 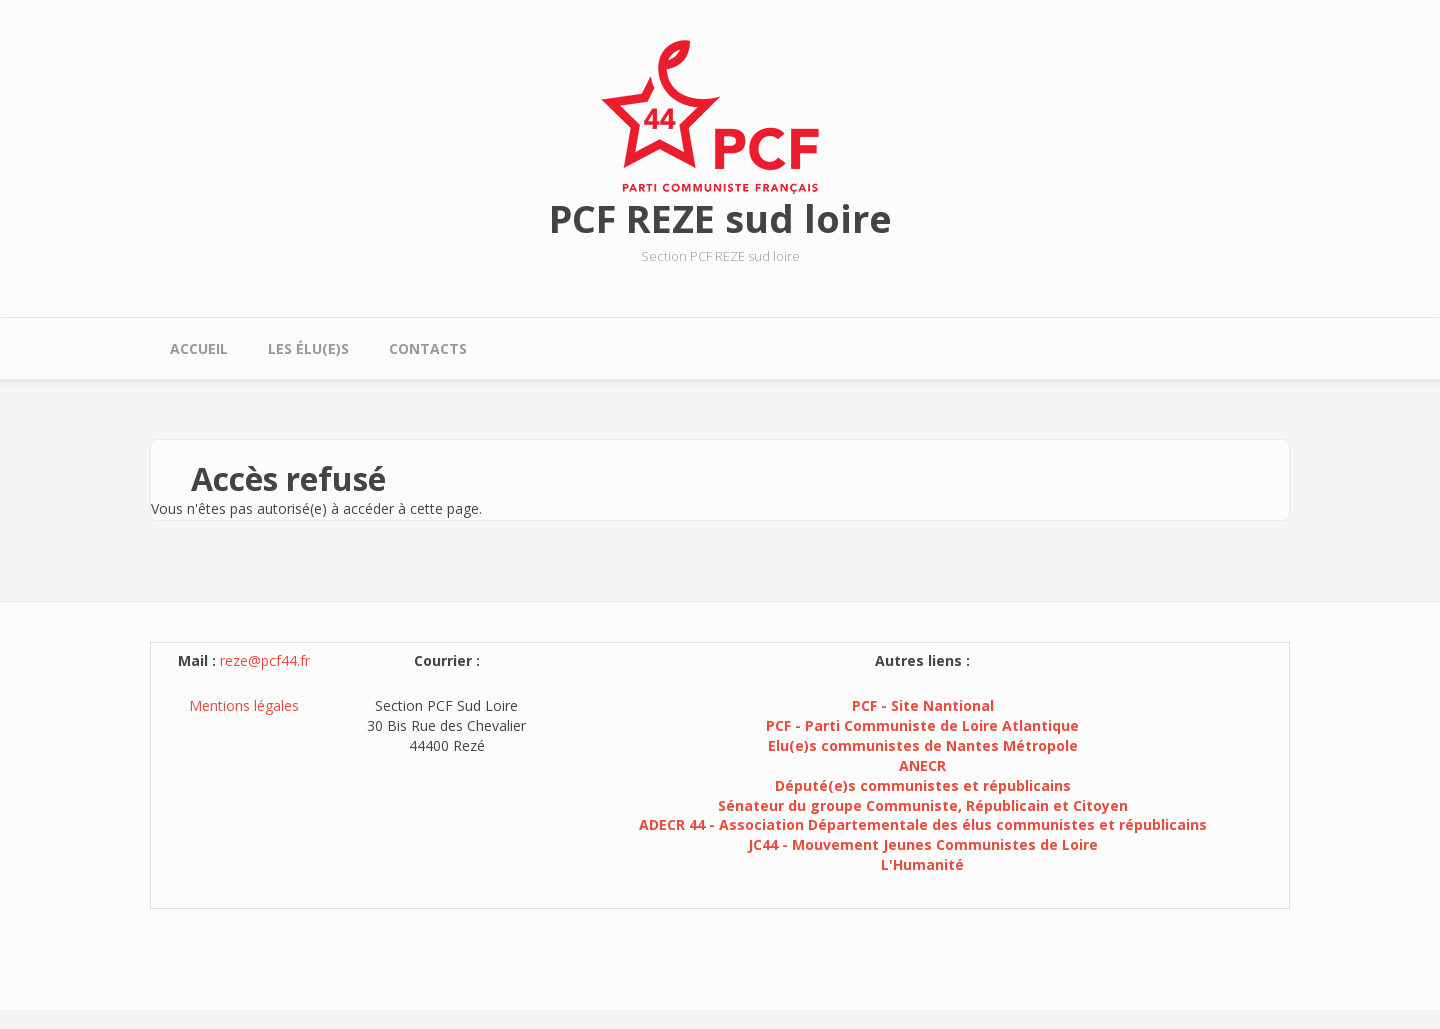 I want to click on Mentions légales, so click(x=244, y=705).